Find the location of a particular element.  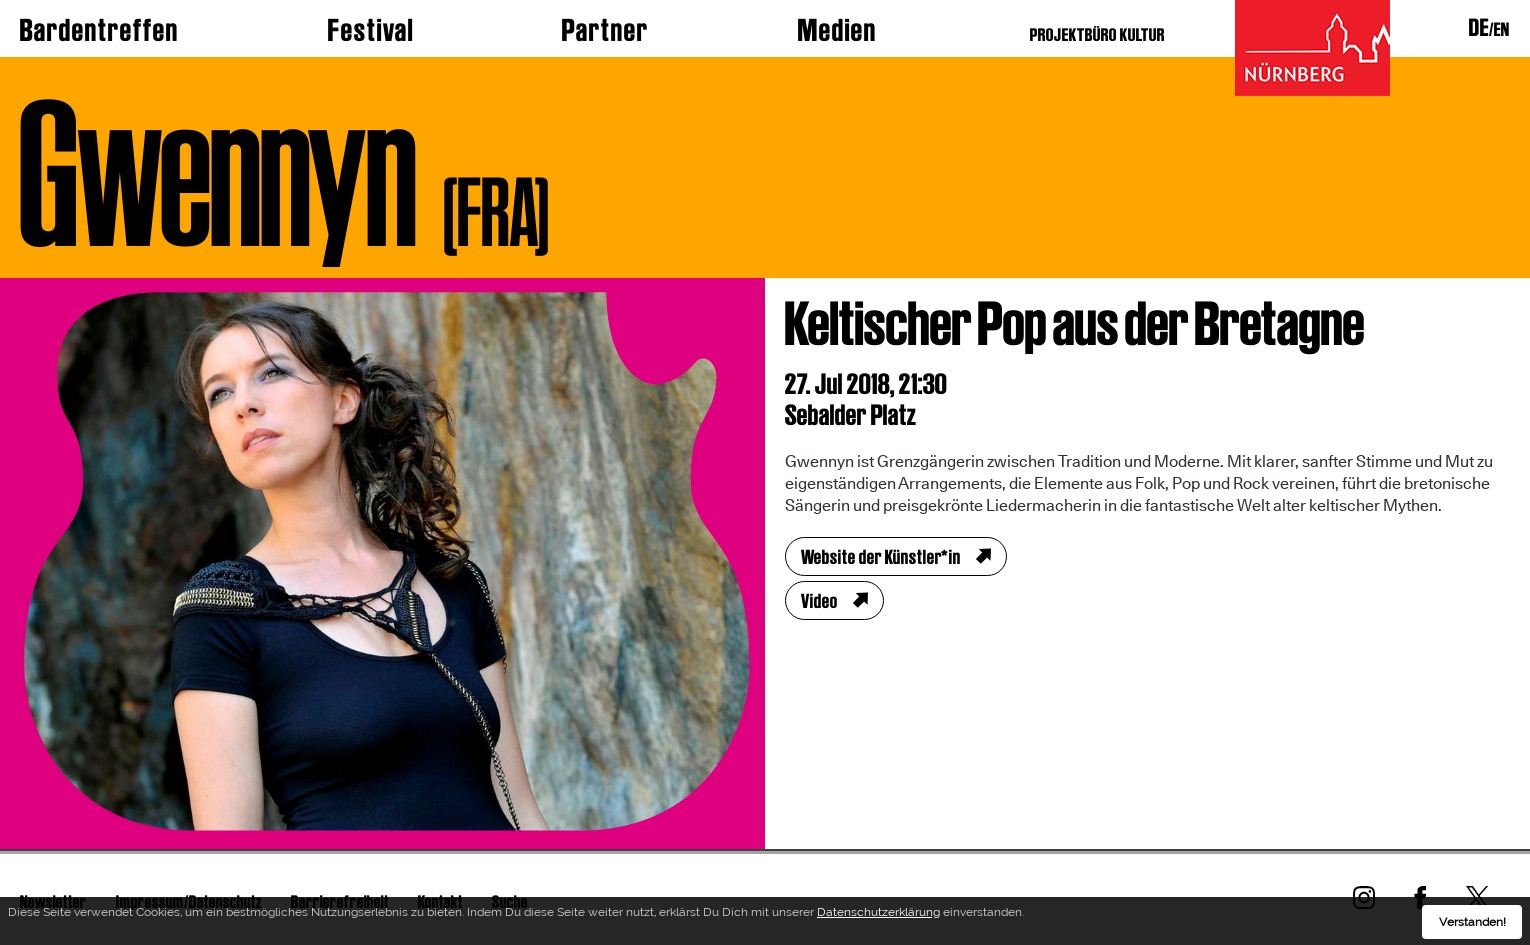

Partner is located at coordinates (605, 30).